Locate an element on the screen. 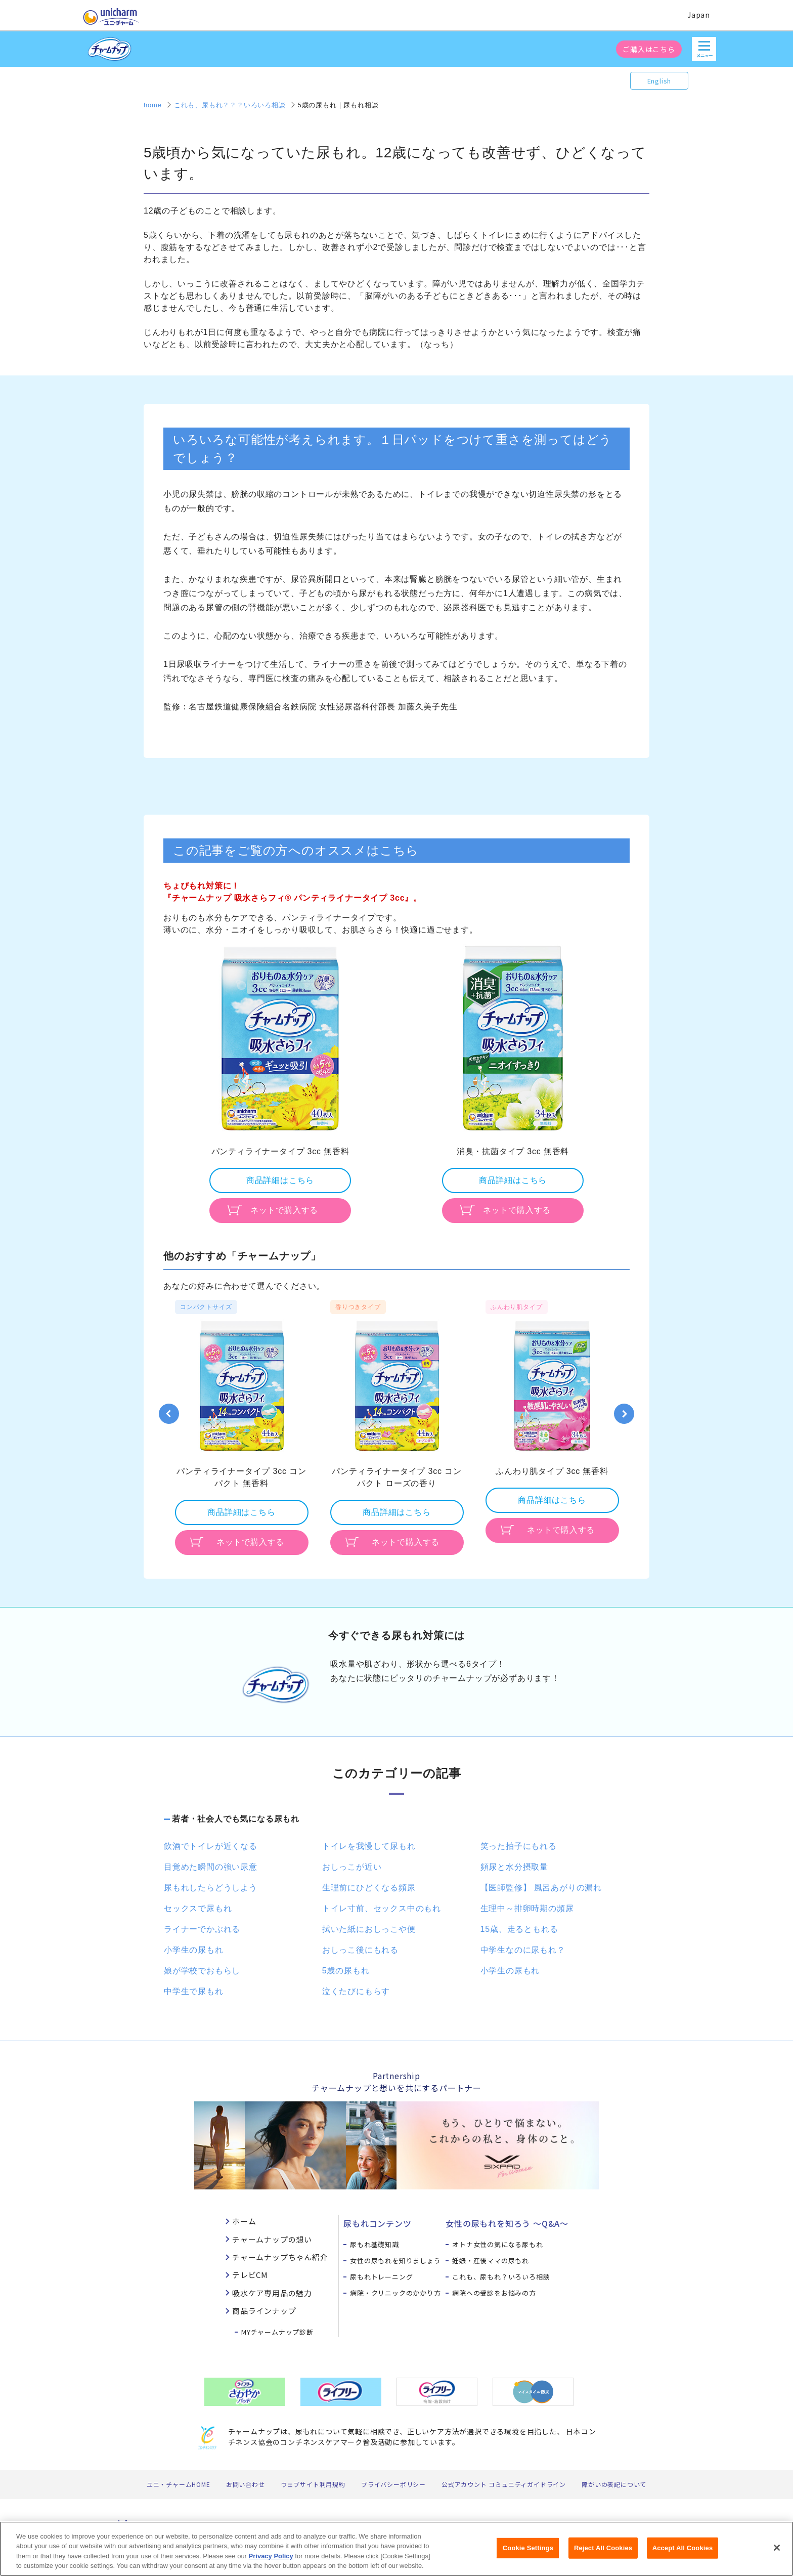 The image size is (793, 2576). 娘が学校でおもらし is located at coordinates (202, 1970).